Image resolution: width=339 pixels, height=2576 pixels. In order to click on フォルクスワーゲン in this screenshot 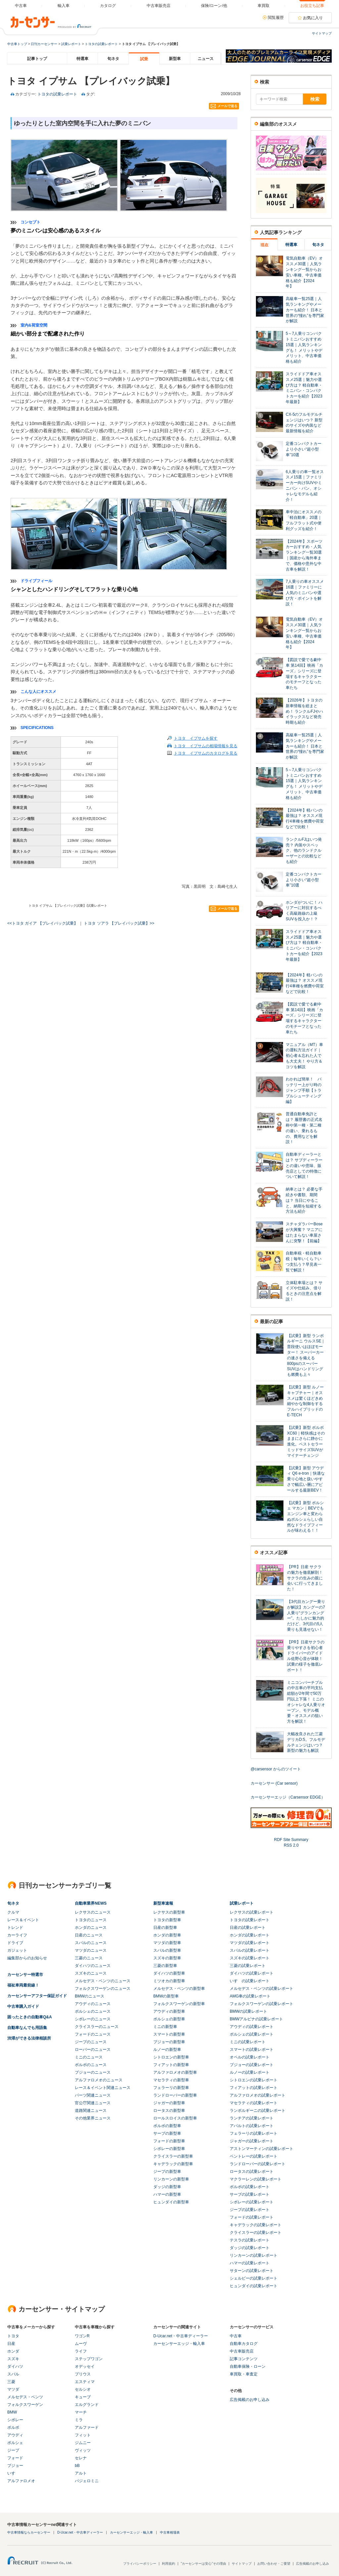, I will do `click(25, 2404)`.